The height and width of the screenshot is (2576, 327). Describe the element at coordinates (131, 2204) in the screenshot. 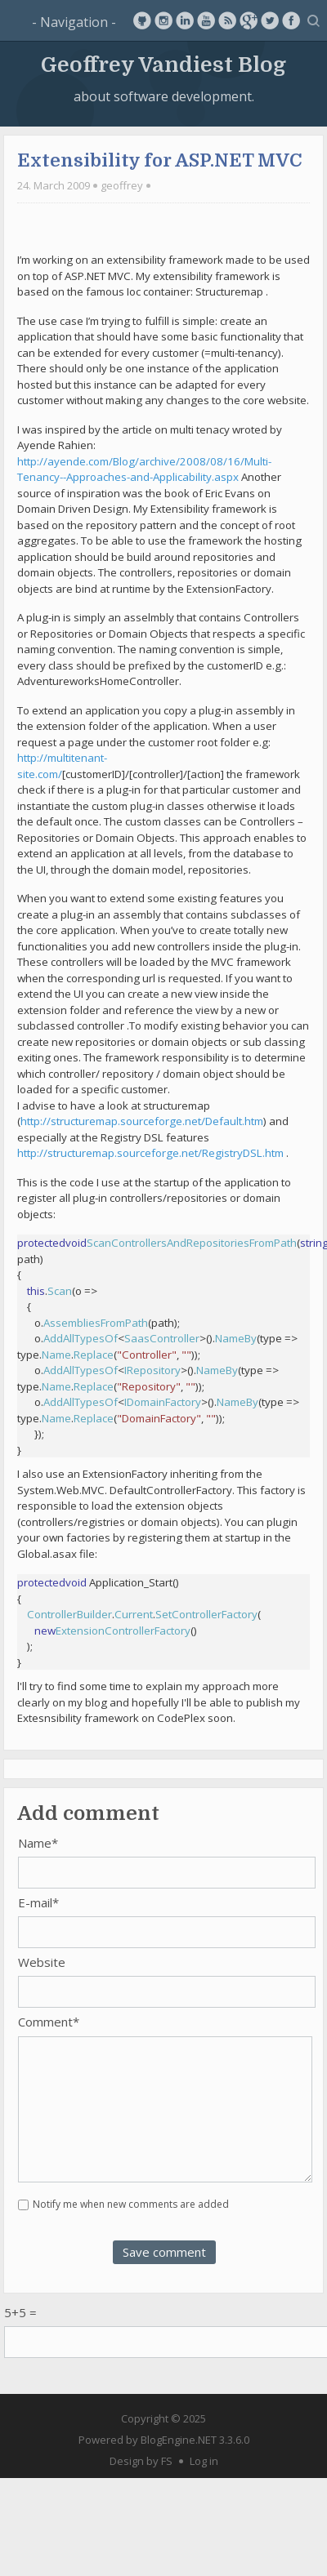

I see `Notify me when new comments are added` at that location.